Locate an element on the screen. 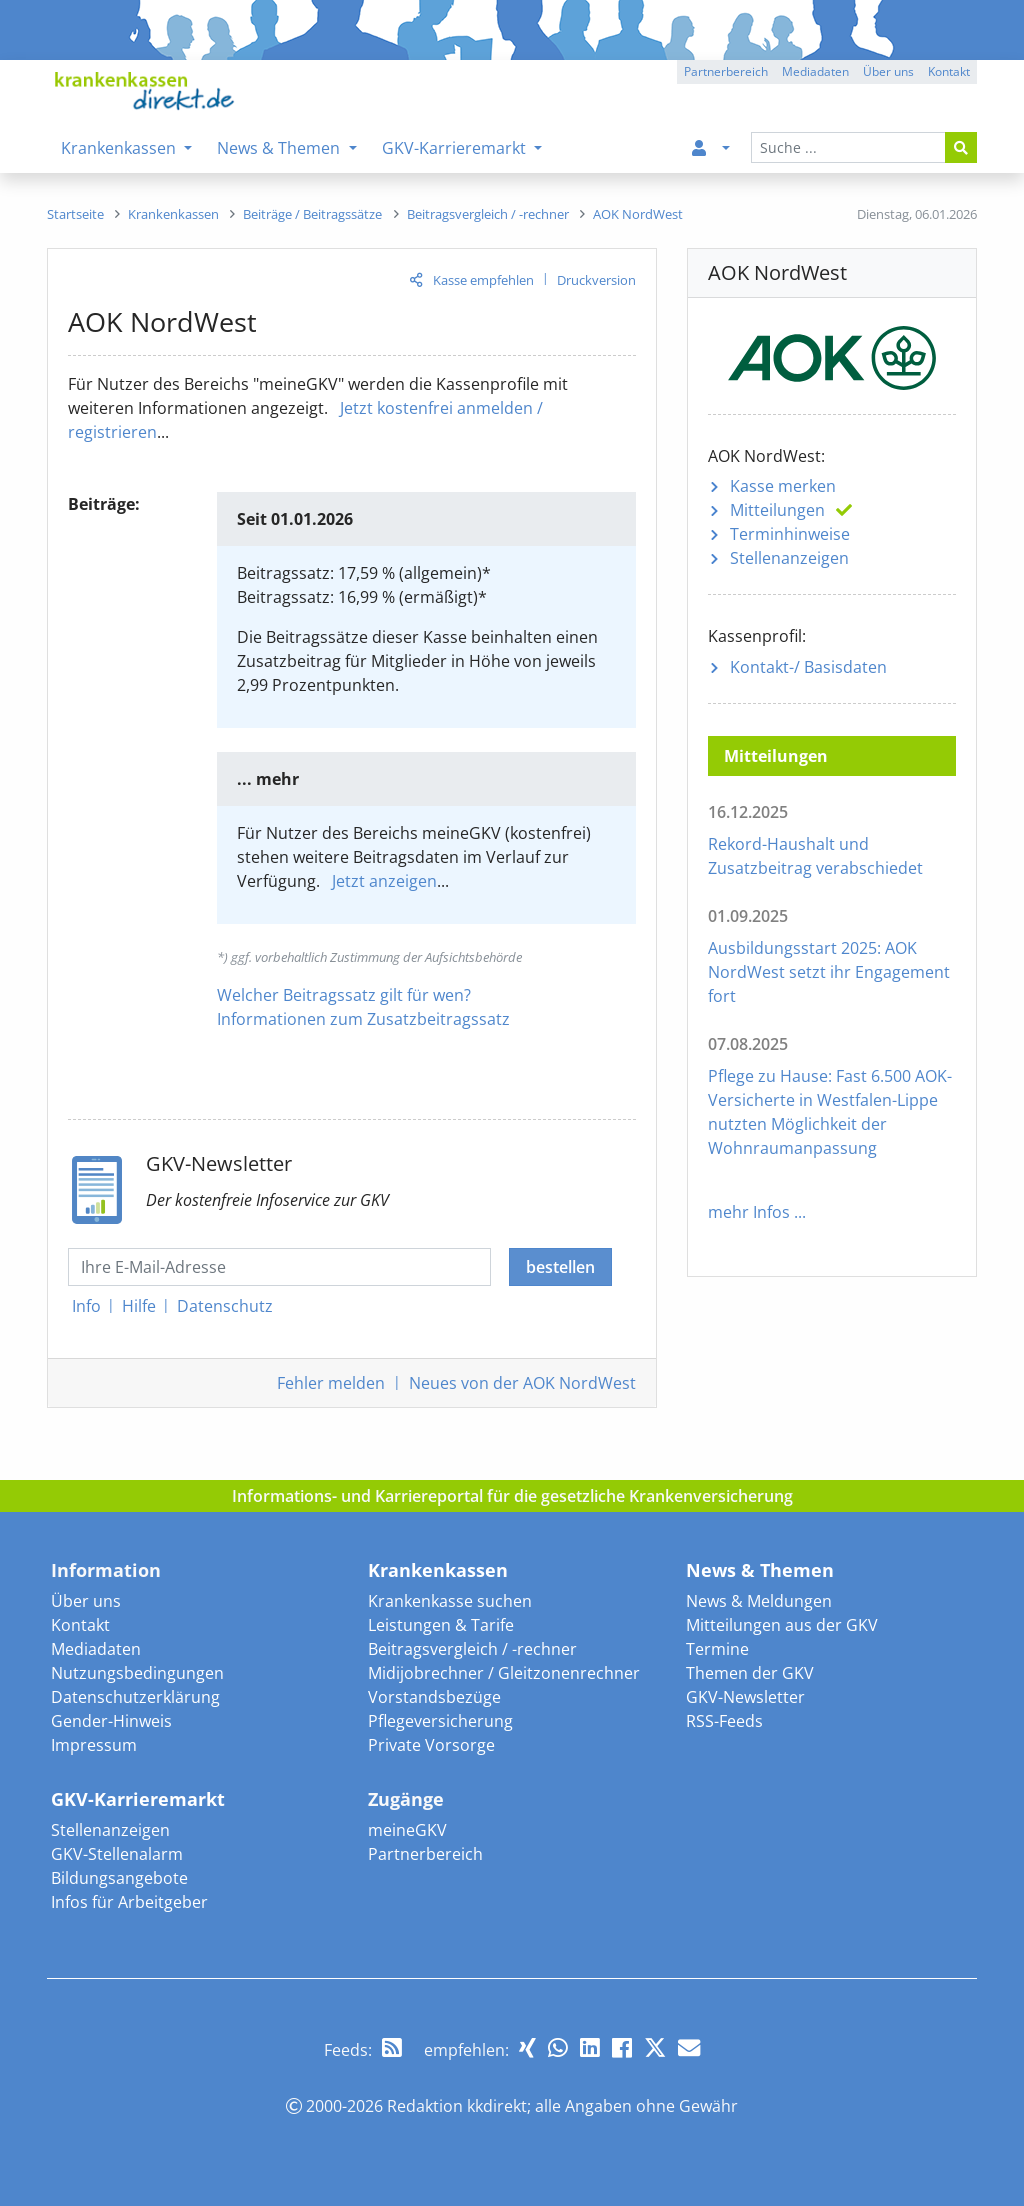  Stellenanzeigen is located at coordinates (789, 558).